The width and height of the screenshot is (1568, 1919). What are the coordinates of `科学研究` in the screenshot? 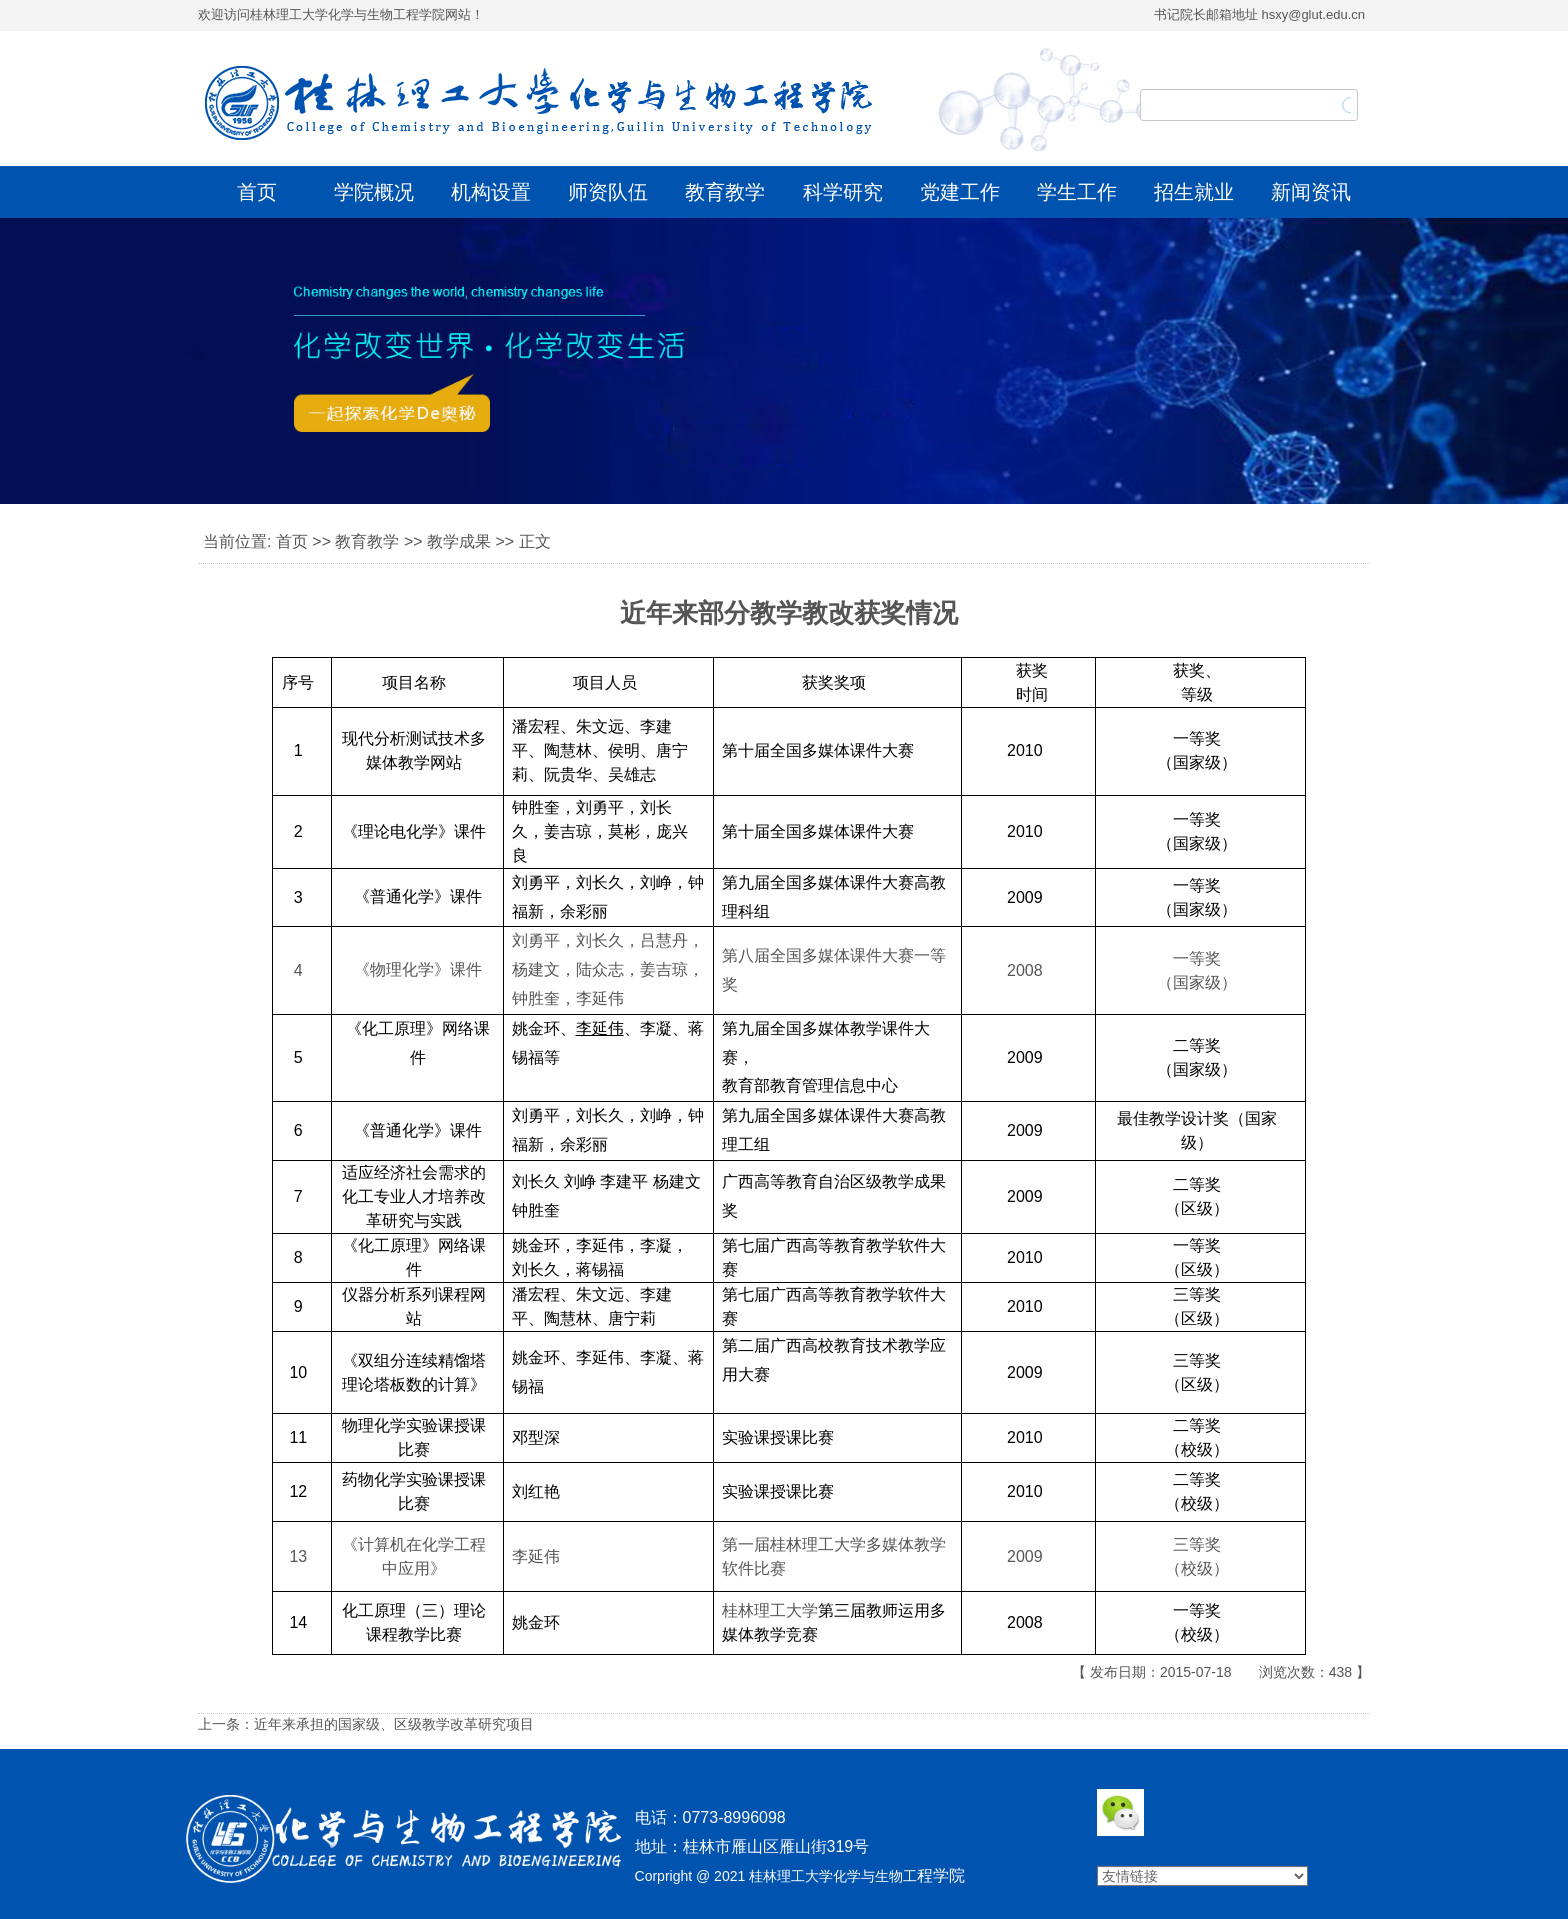 It's located at (843, 192).